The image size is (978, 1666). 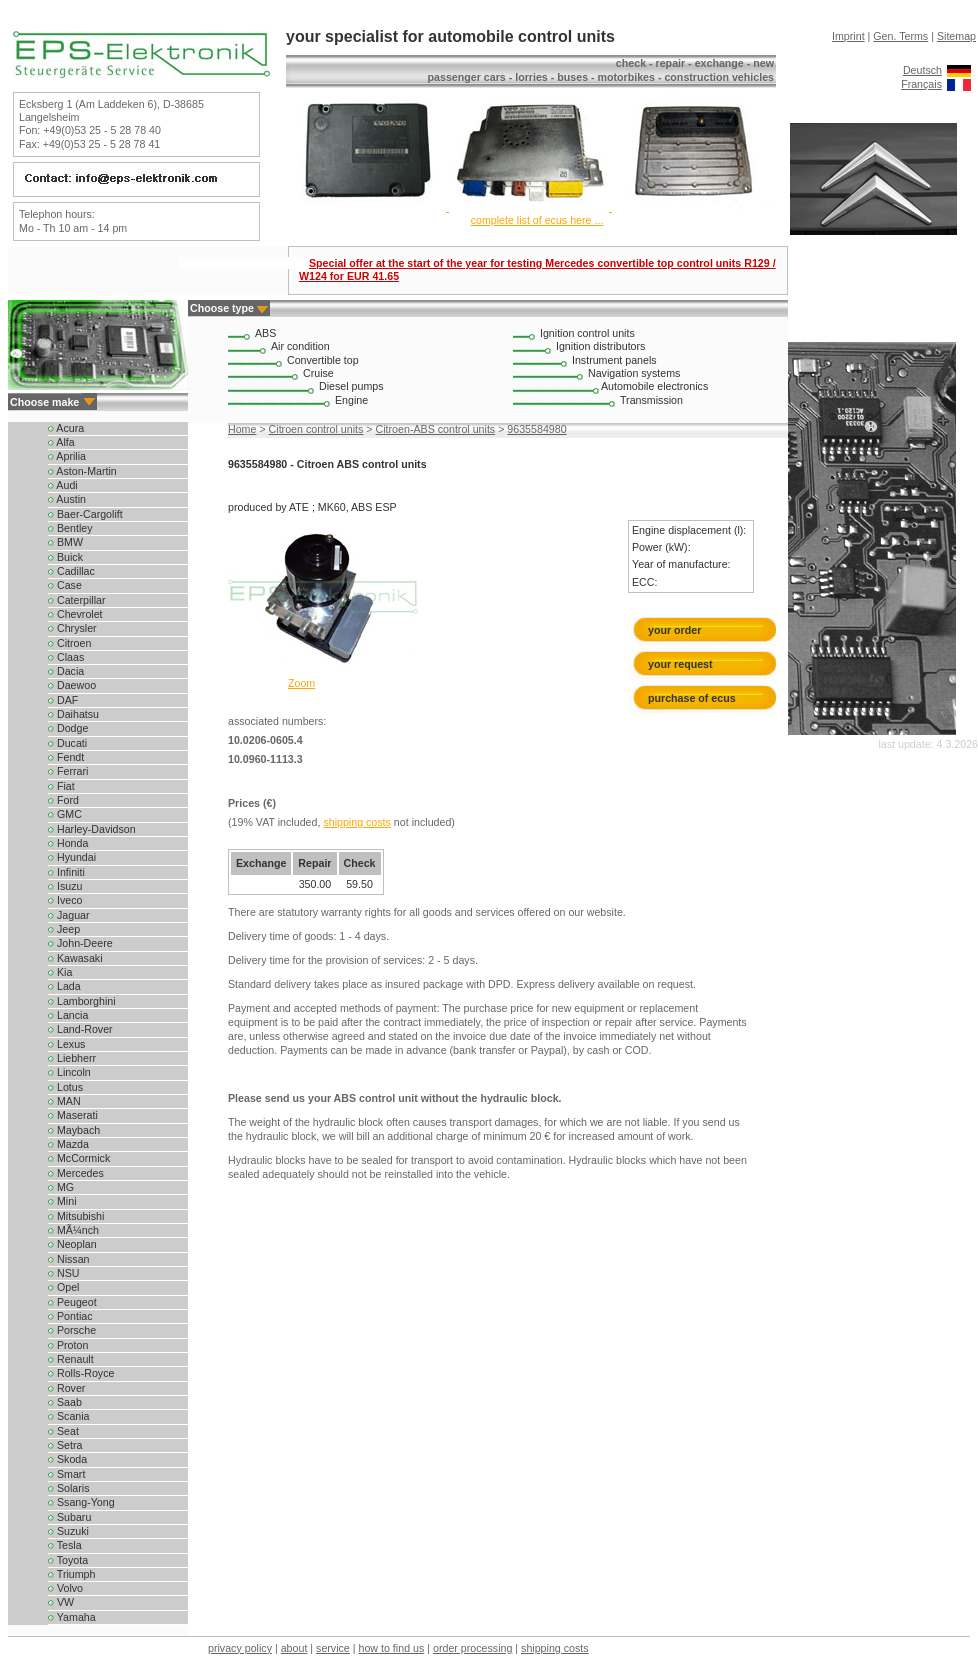 I want to click on Kawasaki, so click(x=75, y=958).